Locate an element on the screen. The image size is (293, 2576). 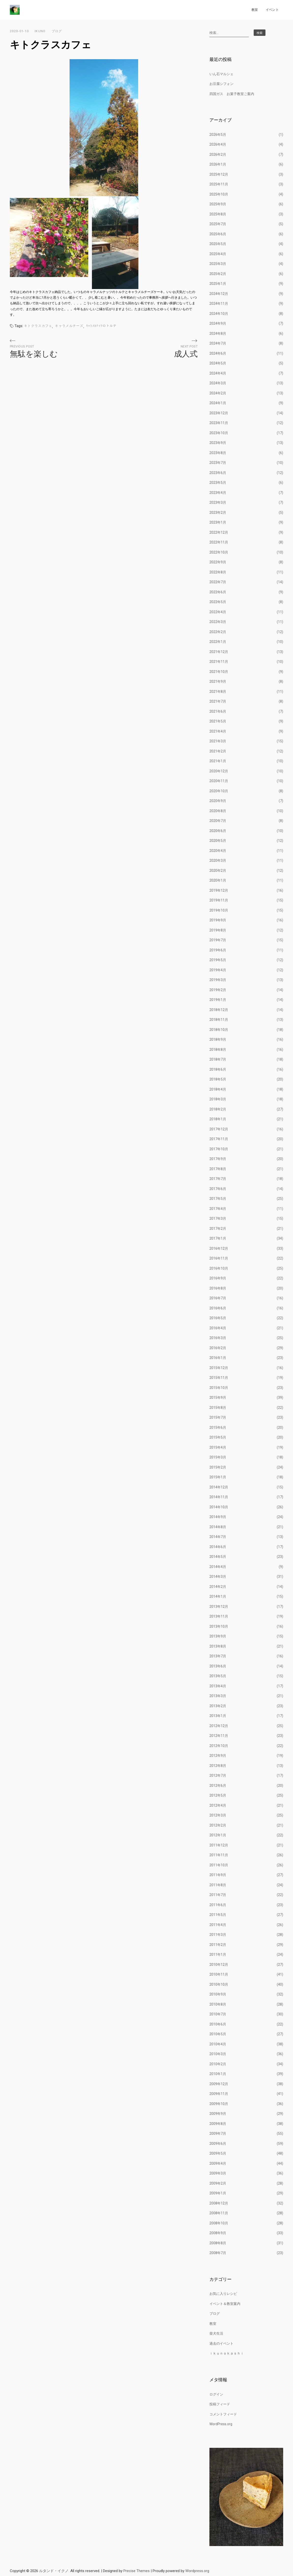
2009年1月 is located at coordinates (217, 2193).